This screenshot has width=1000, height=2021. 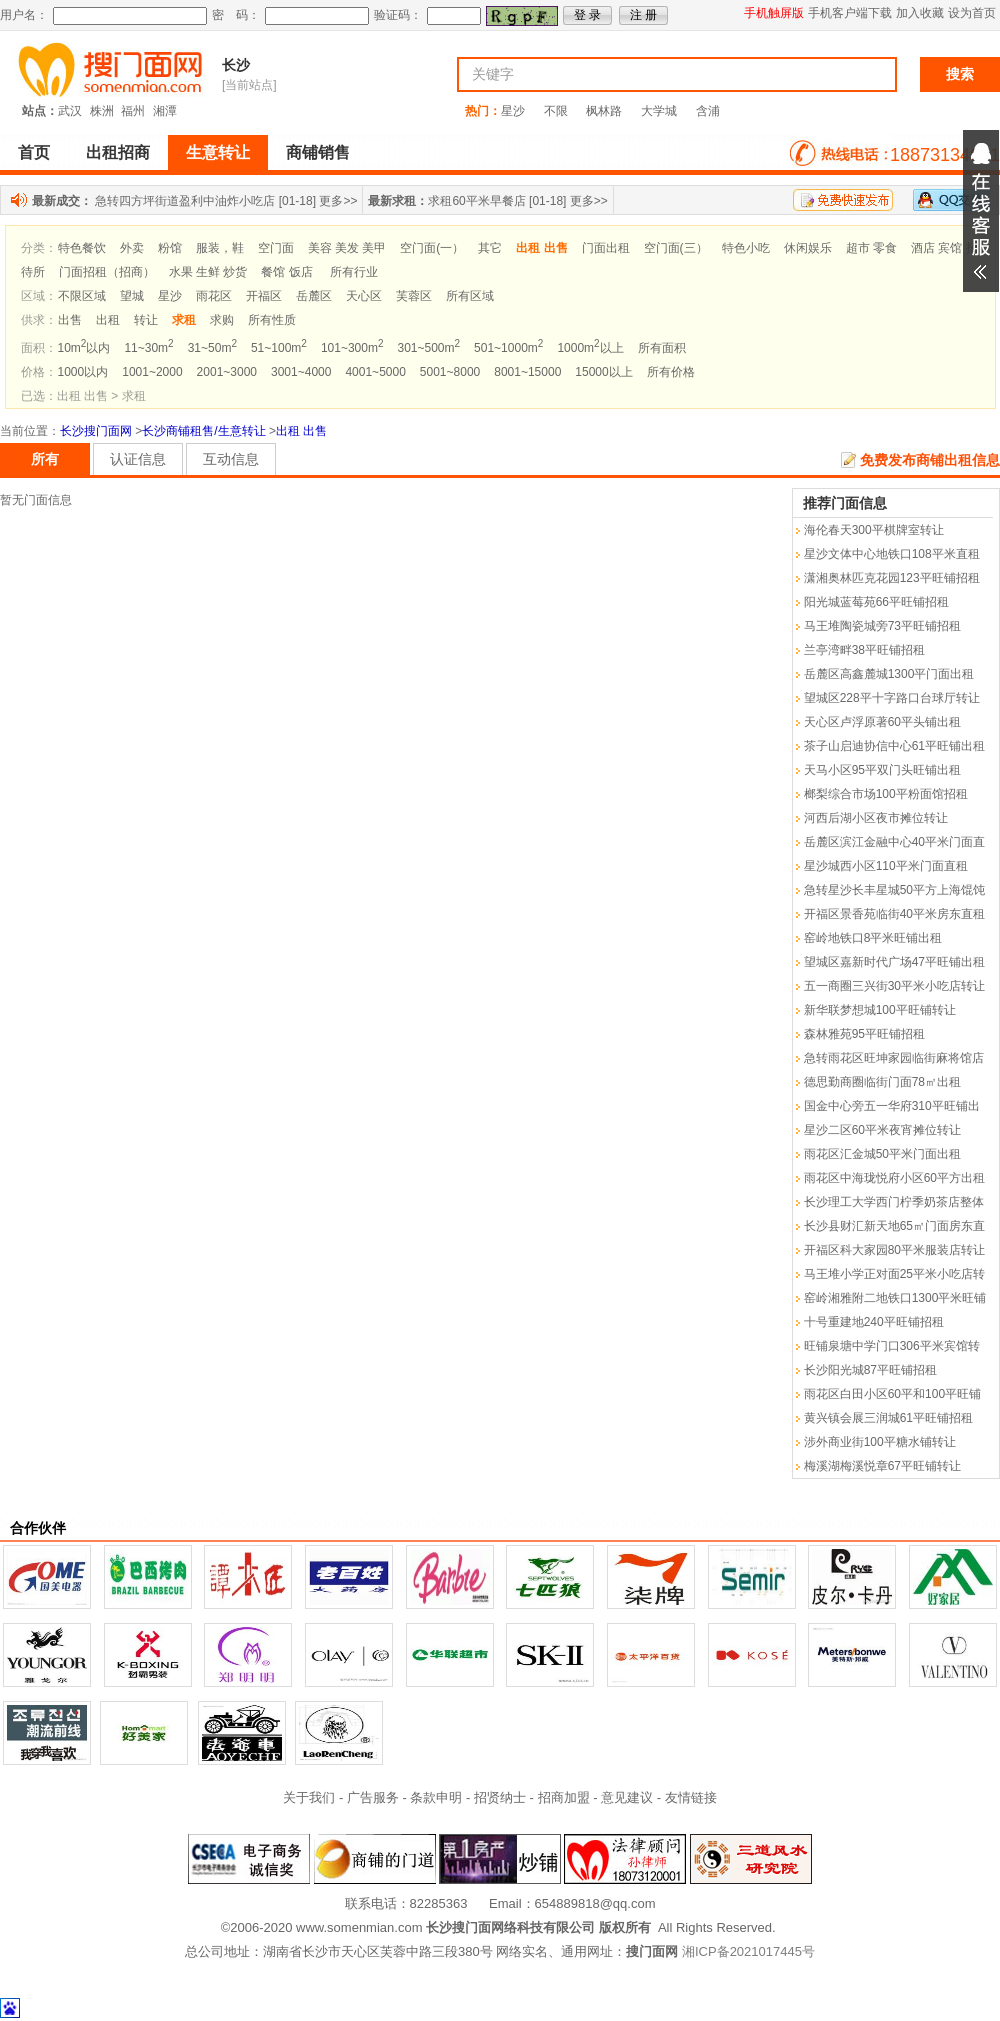 What do you see at coordinates (892, 1346) in the screenshot?
I see `旺铺泉塘中学门口306平米宾馆转` at bounding box center [892, 1346].